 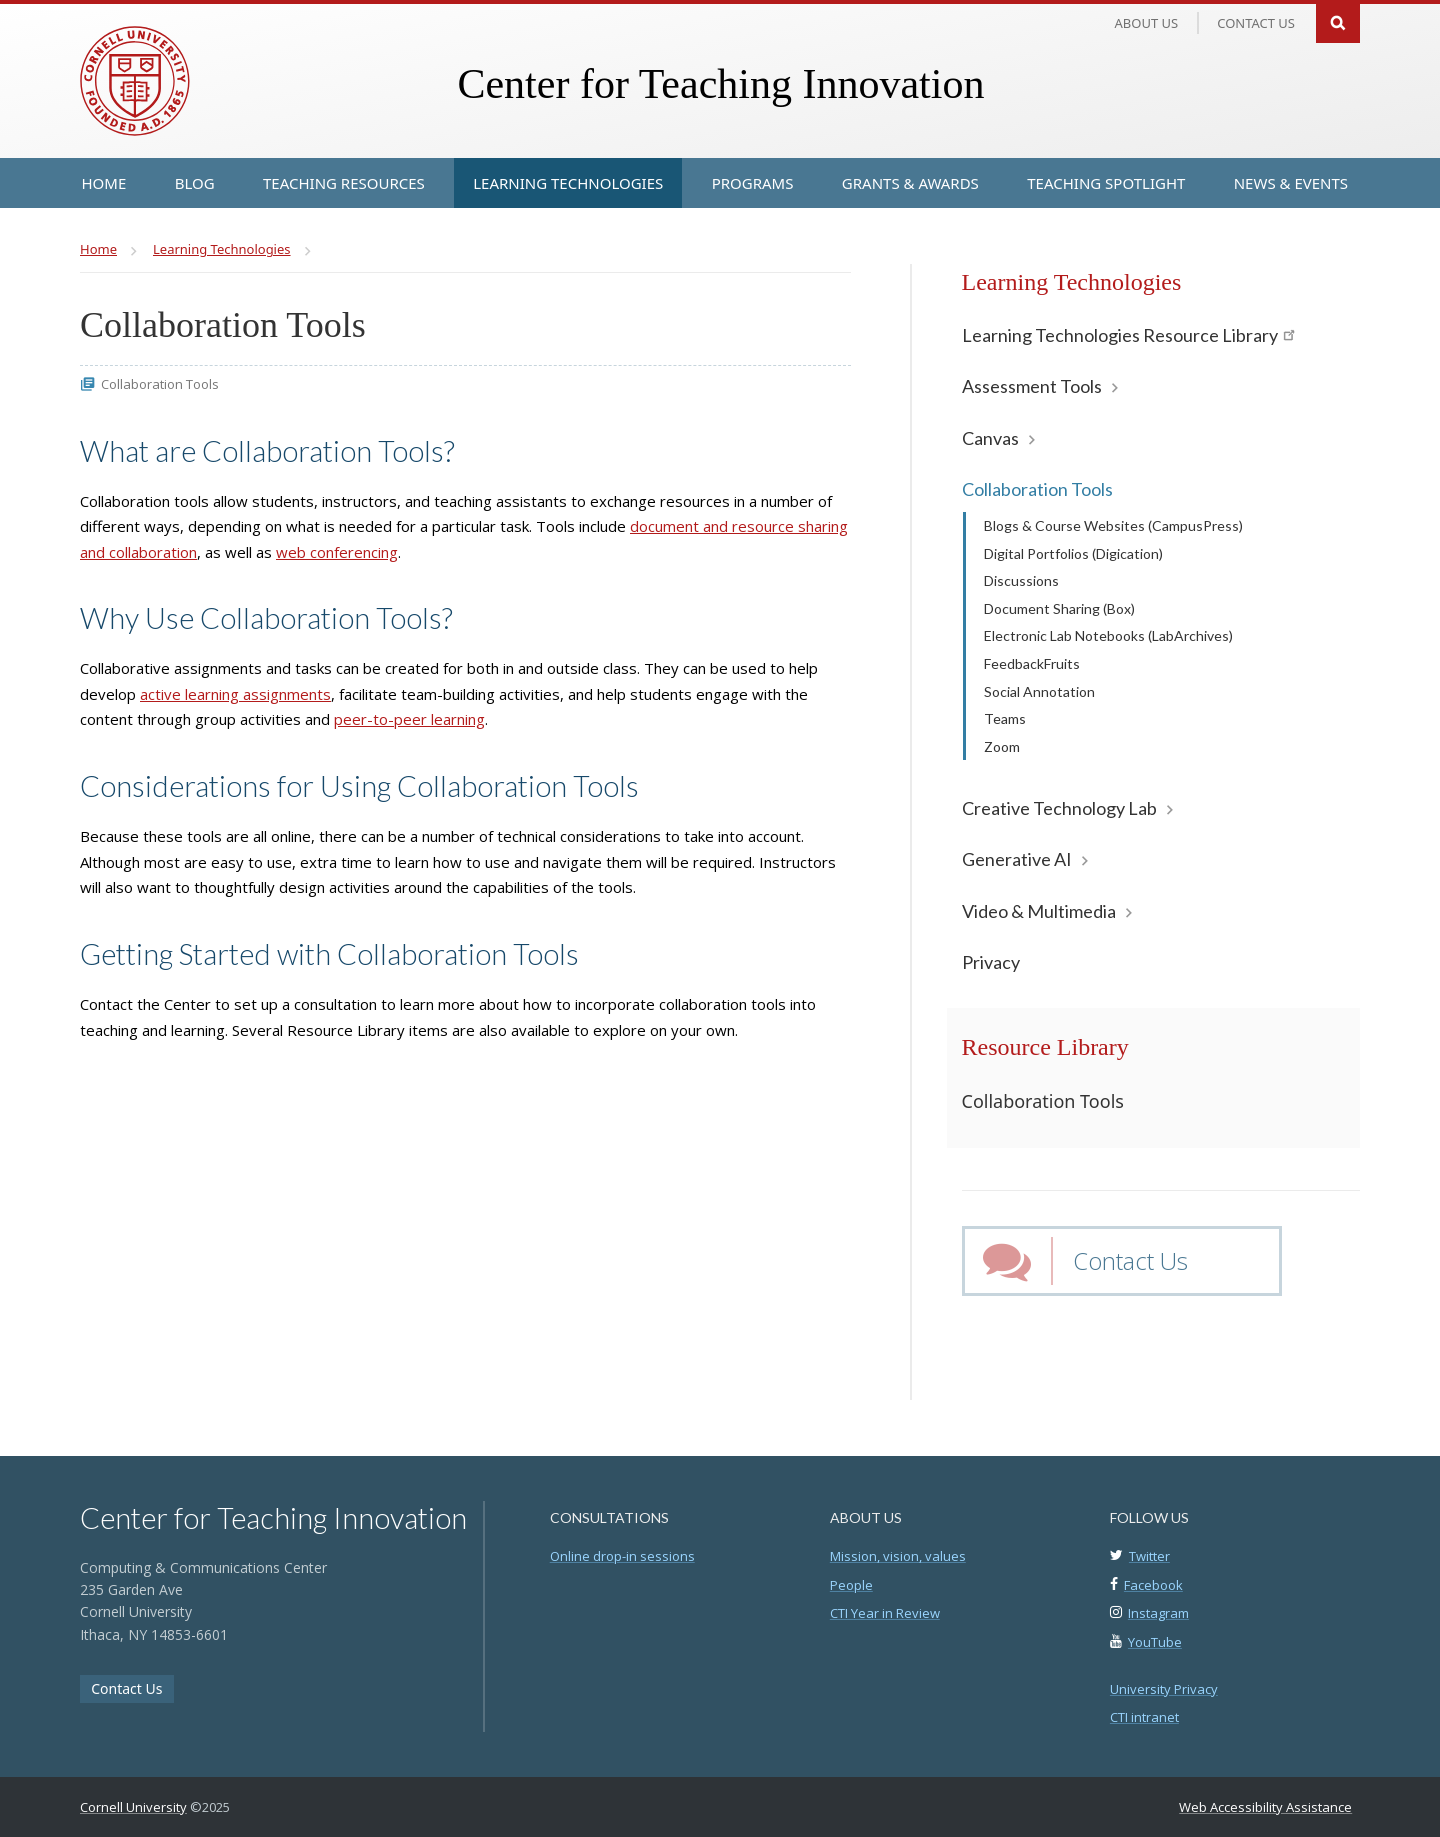 What do you see at coordinates (1291, 183) in the screenshot?
I see `[News & Events]` at bounding box center [1291, 183].